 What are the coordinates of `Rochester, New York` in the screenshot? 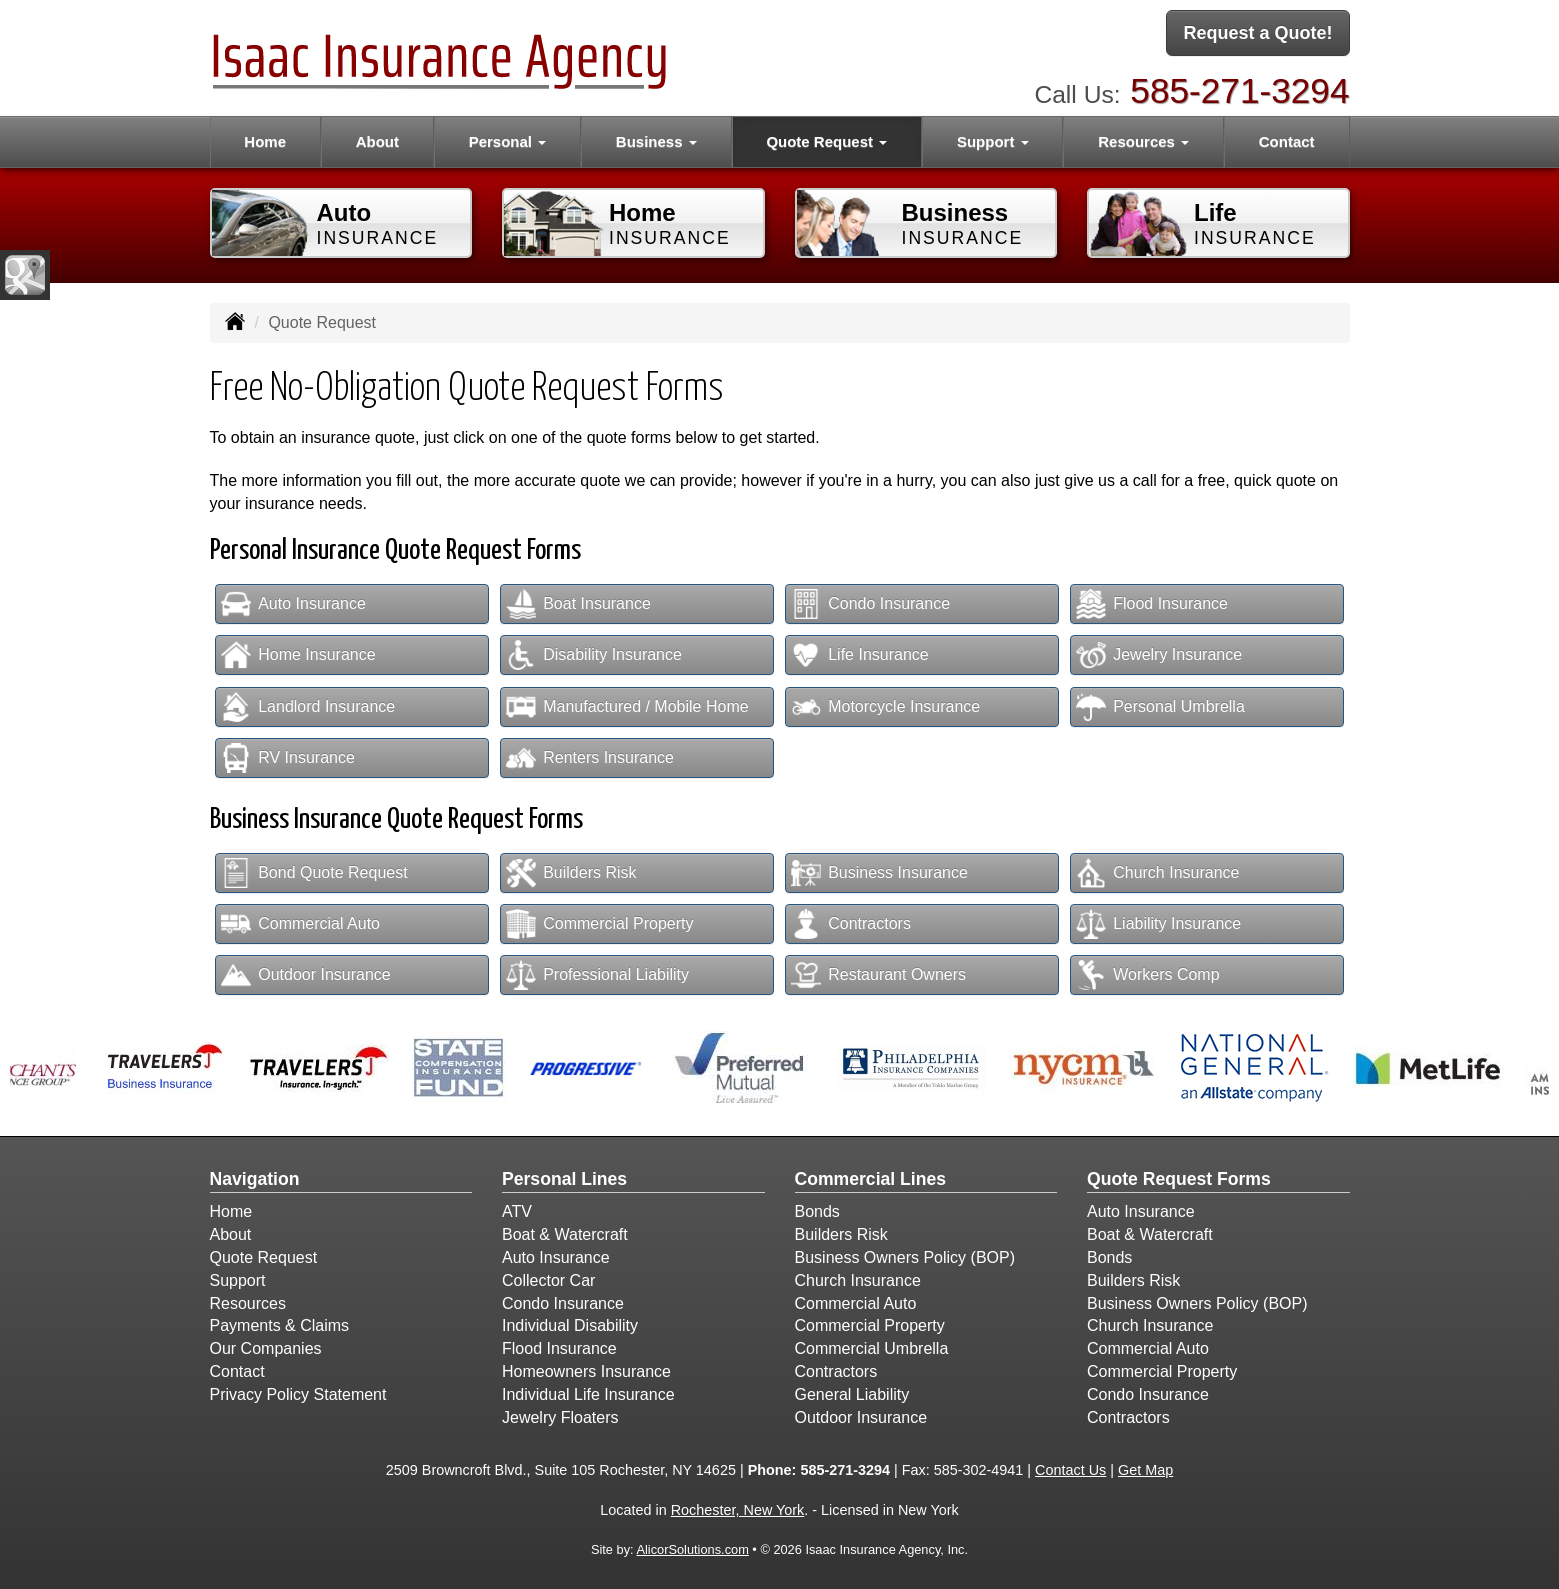 It's located at (738, 1510).